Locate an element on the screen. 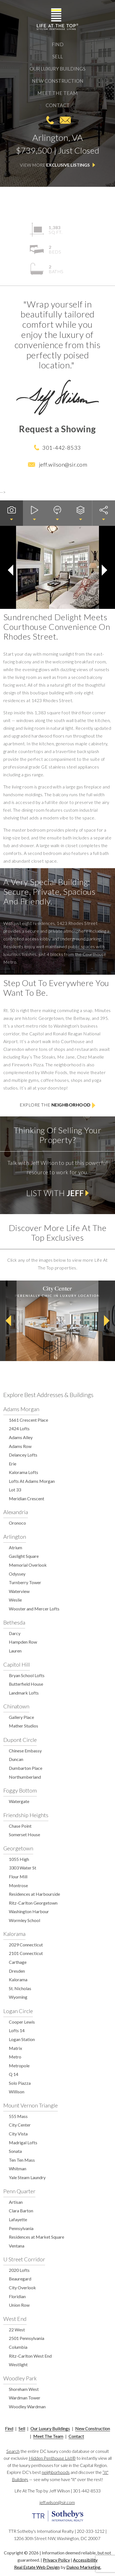 Image resolution: width=115 pixels, height=2576 pixels. Logan Circle is located at coordinates (18, 2011).